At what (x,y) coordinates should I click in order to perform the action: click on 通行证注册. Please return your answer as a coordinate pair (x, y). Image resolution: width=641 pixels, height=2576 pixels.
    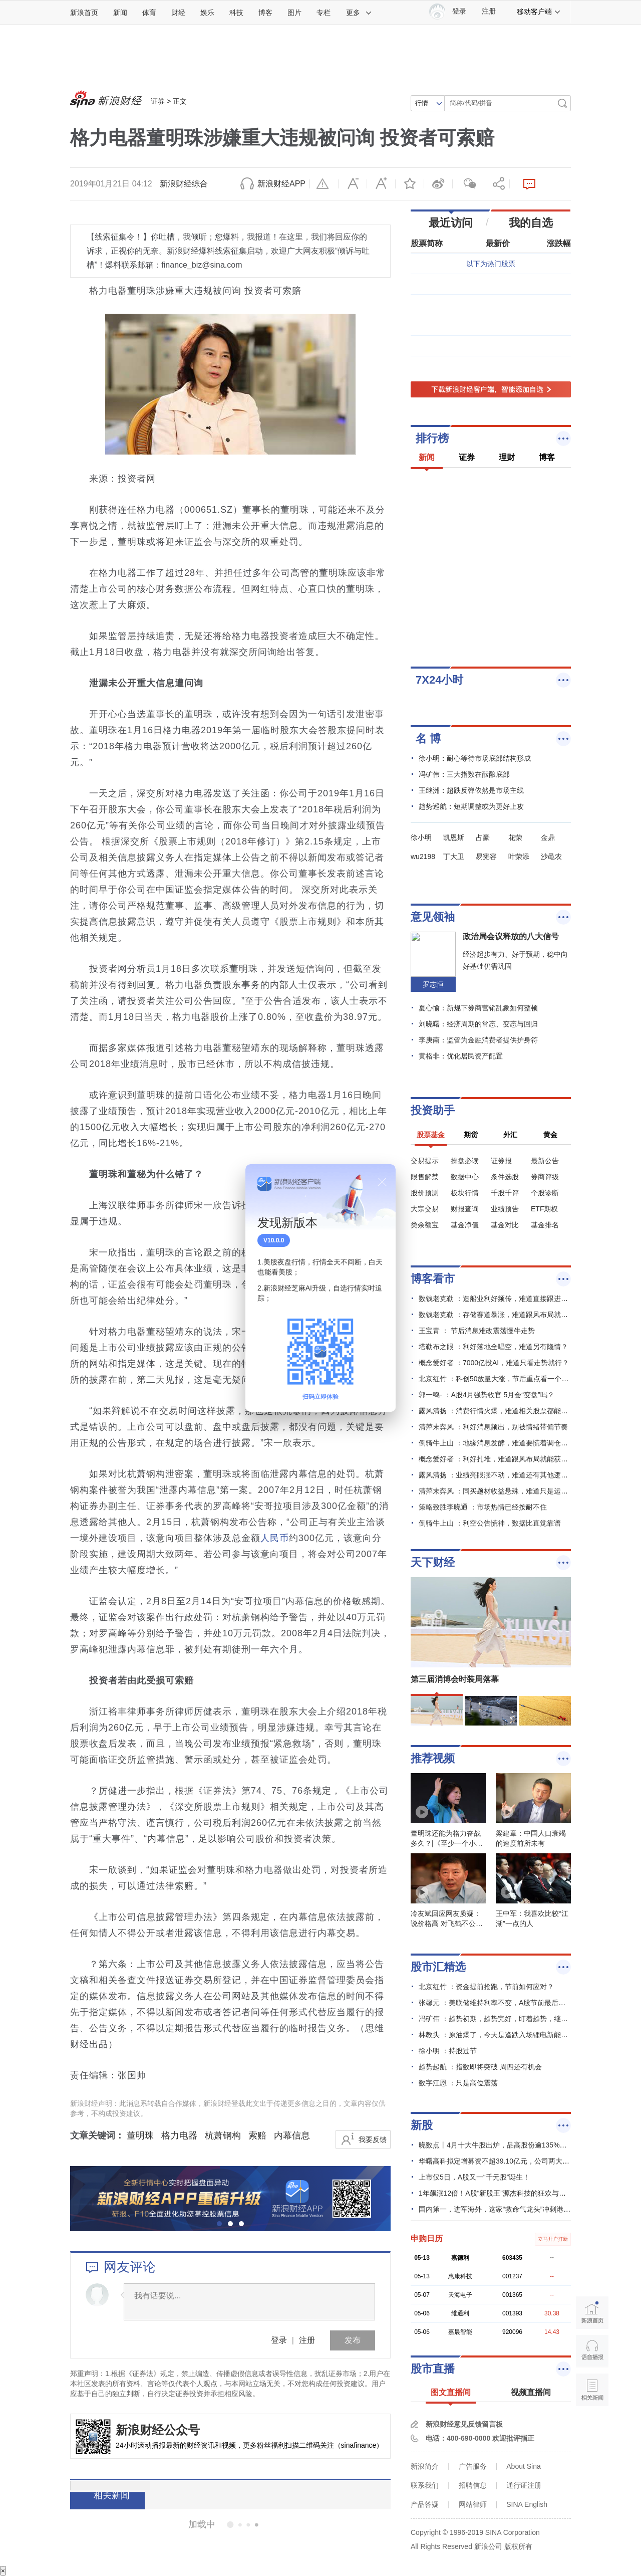
    Looking at the image, I should click on (523, 2485).